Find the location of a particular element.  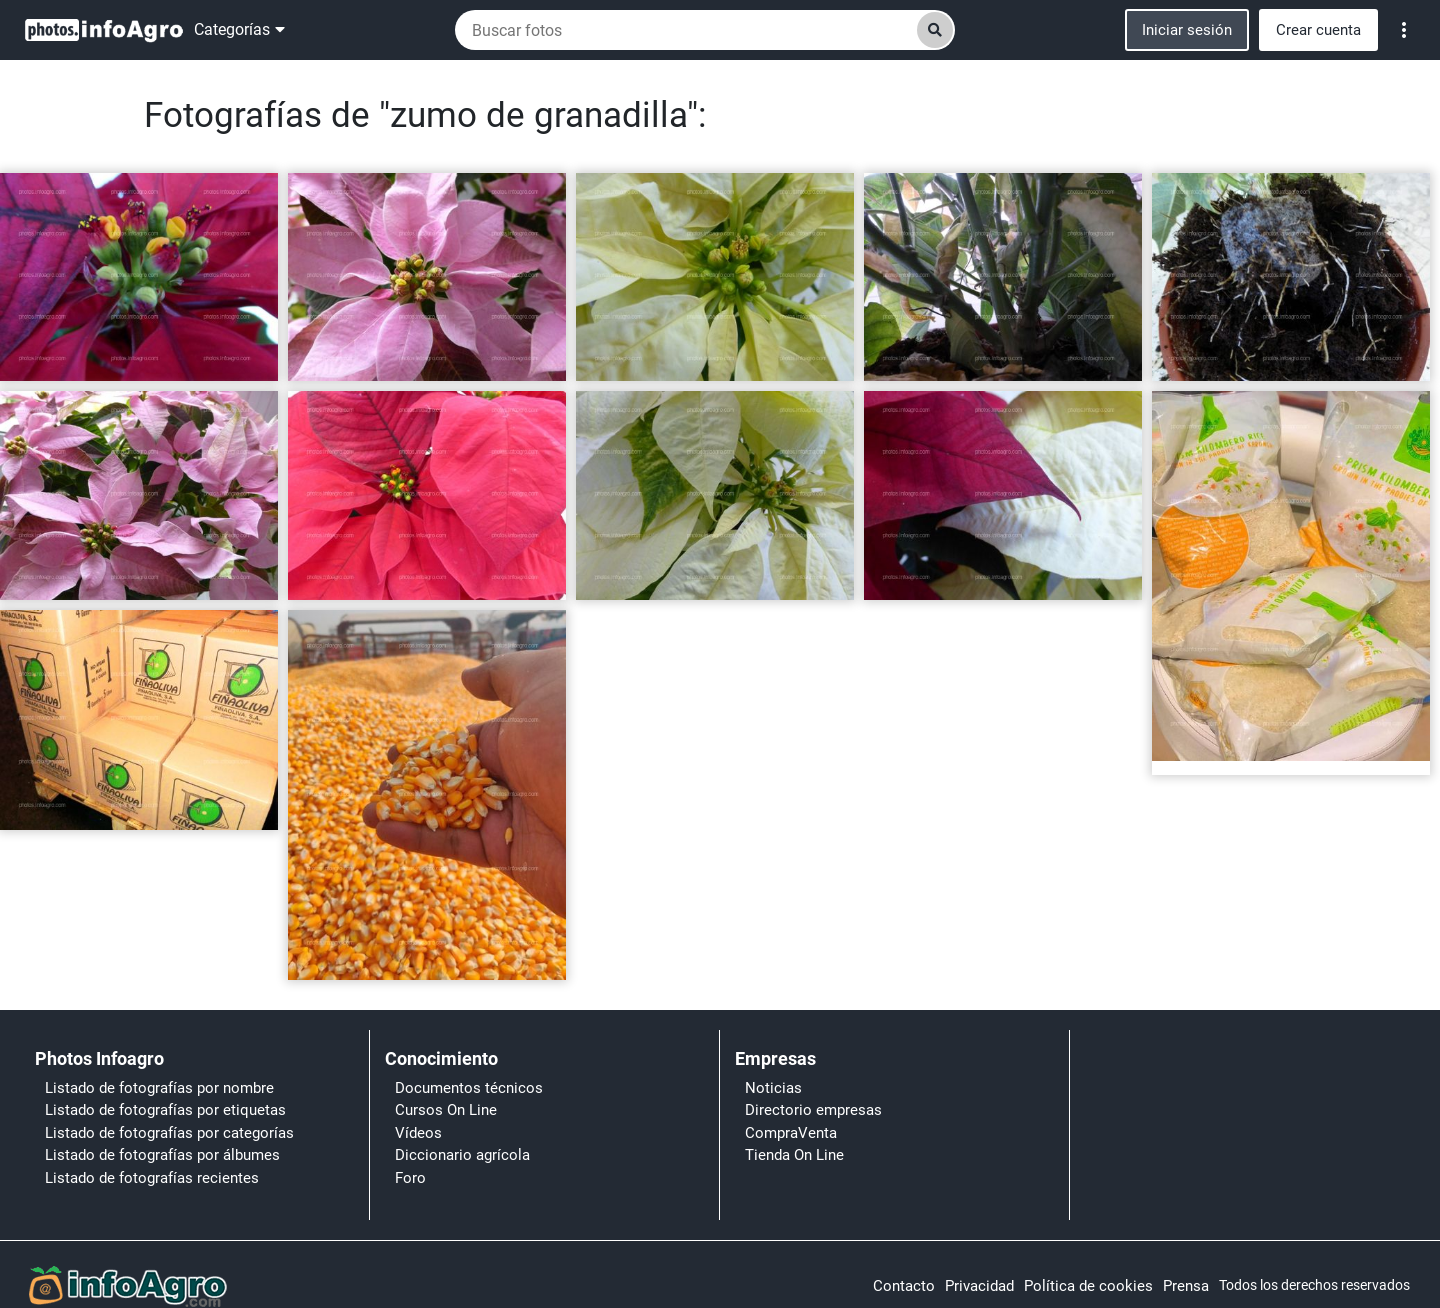

Diccionario agrícola is located at coordinates (462, 1155).